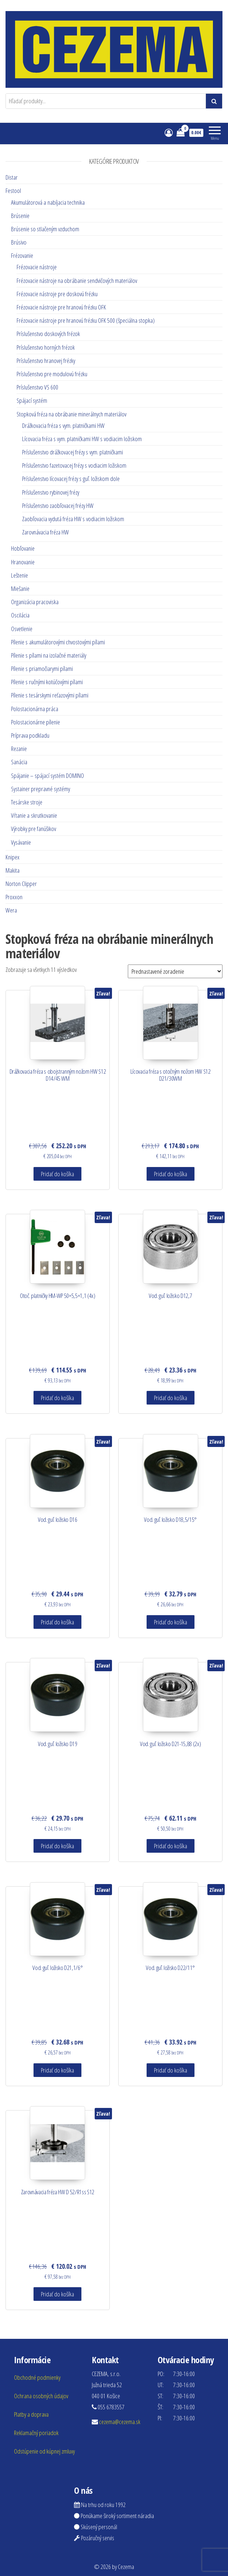  What do you see at coordinates (57, 294) in the screenshot?
I see `Frézovacie nástroje pre doskovú frézku` at bounding box center [57, 294].